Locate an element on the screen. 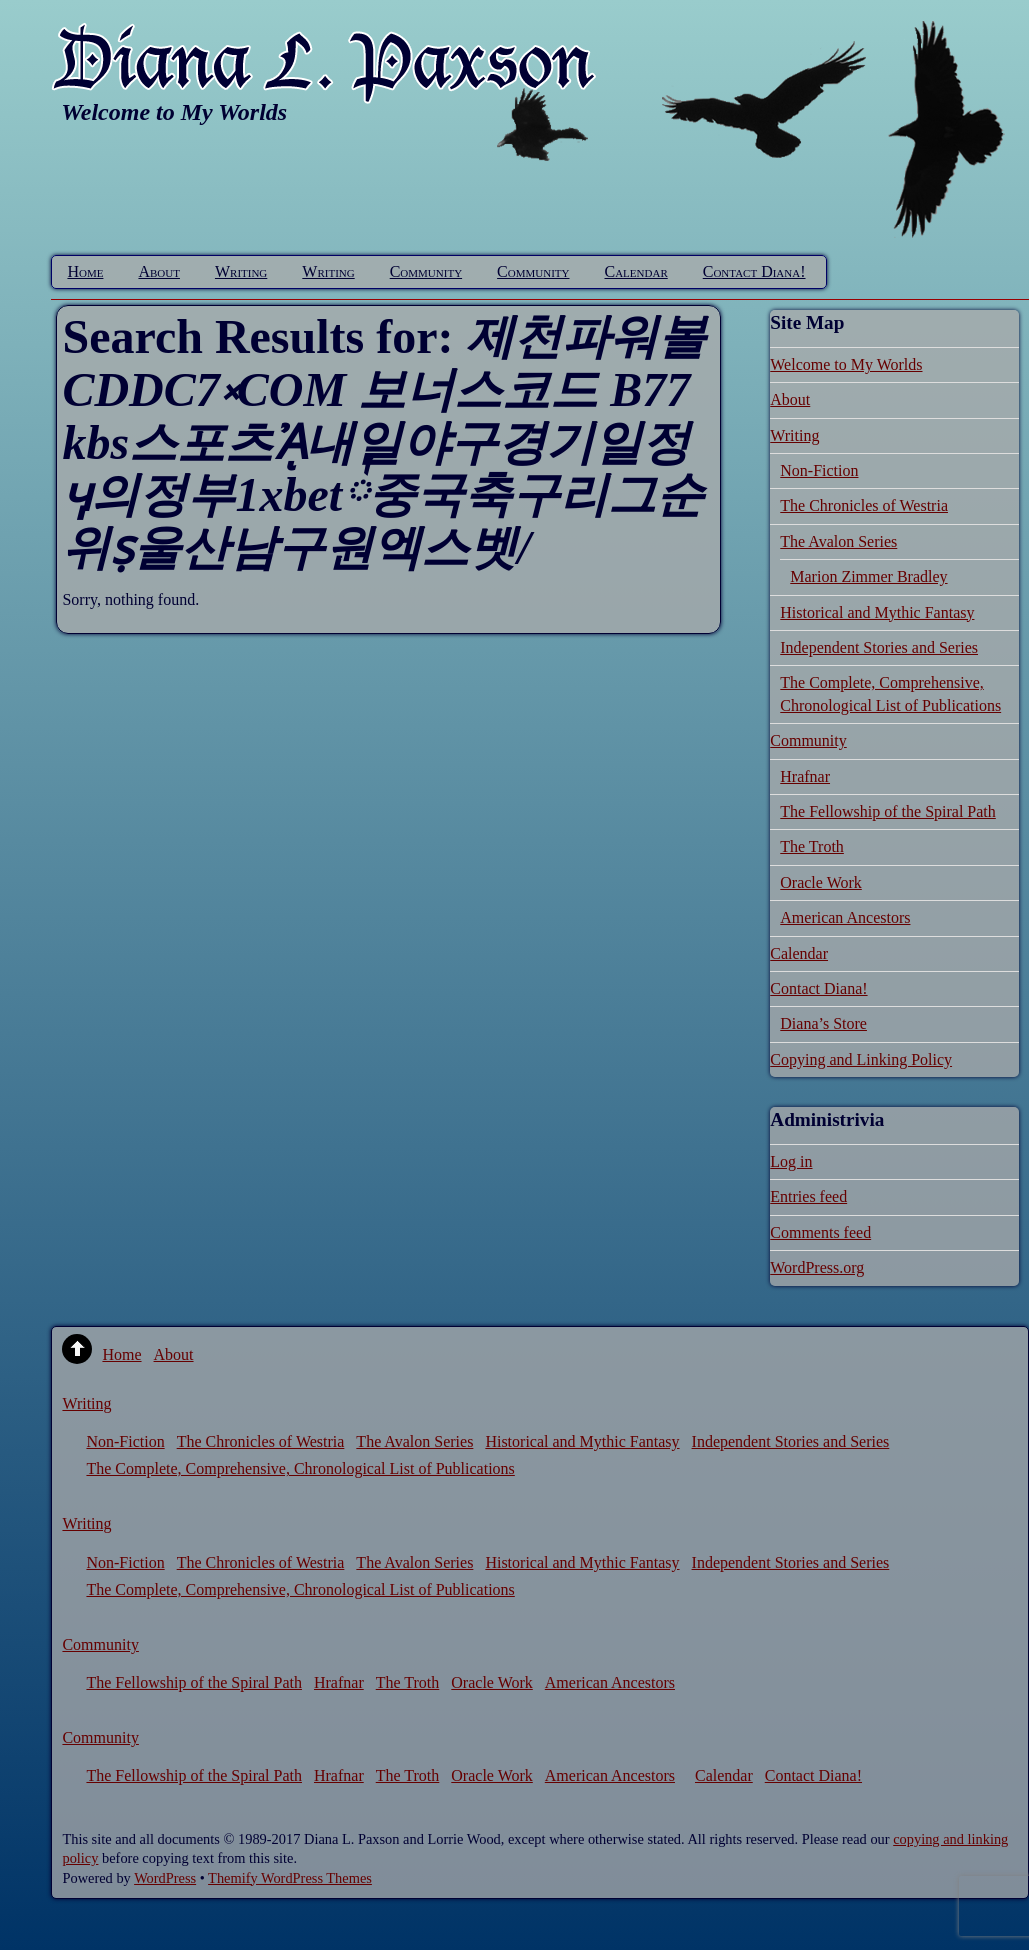  Log in is located at coordinates (791, 1161).